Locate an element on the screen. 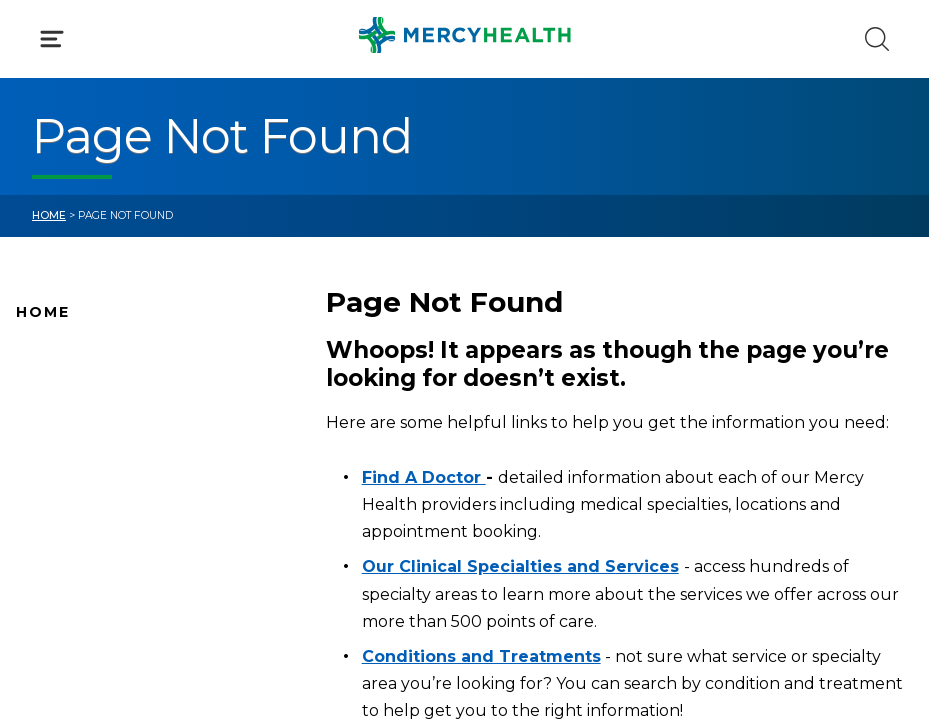 Image resolution: width=929 pixels, height=720 pixels. Health Care Services & Specialties is located at coordinates (142, 607).